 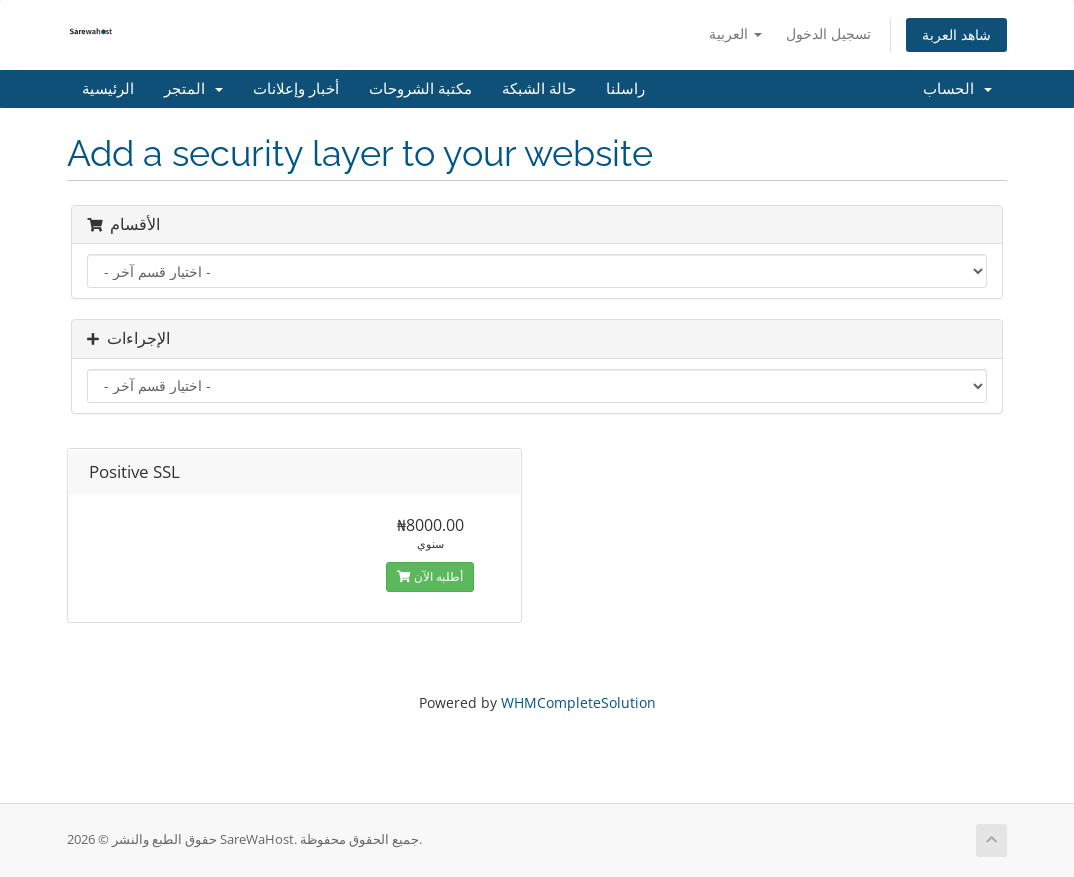 What do you see at coordinates (108, 89) in the screenshot?
I see `الرئيسية` at bounding box center [108, 89].